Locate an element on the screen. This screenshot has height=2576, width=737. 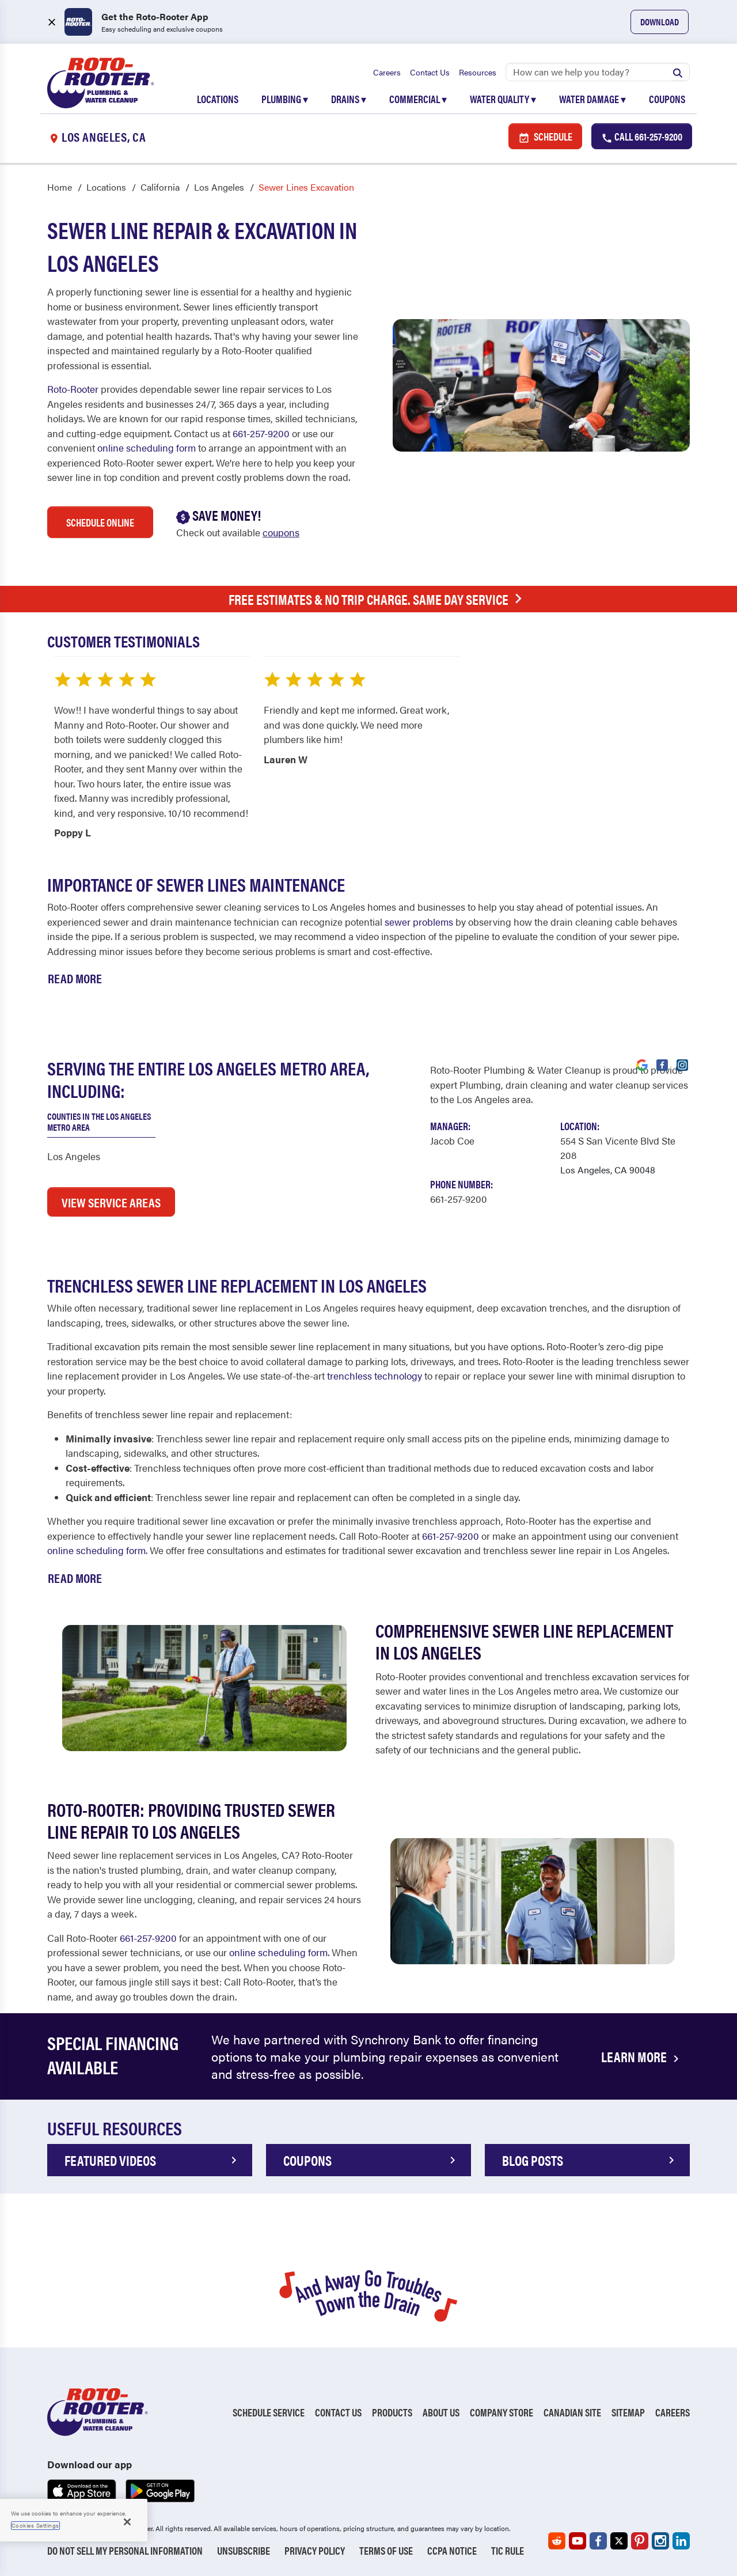
[Visit Roto-Rooter on Google (opens in a new tab)] is located at coordinates (642, 1064).